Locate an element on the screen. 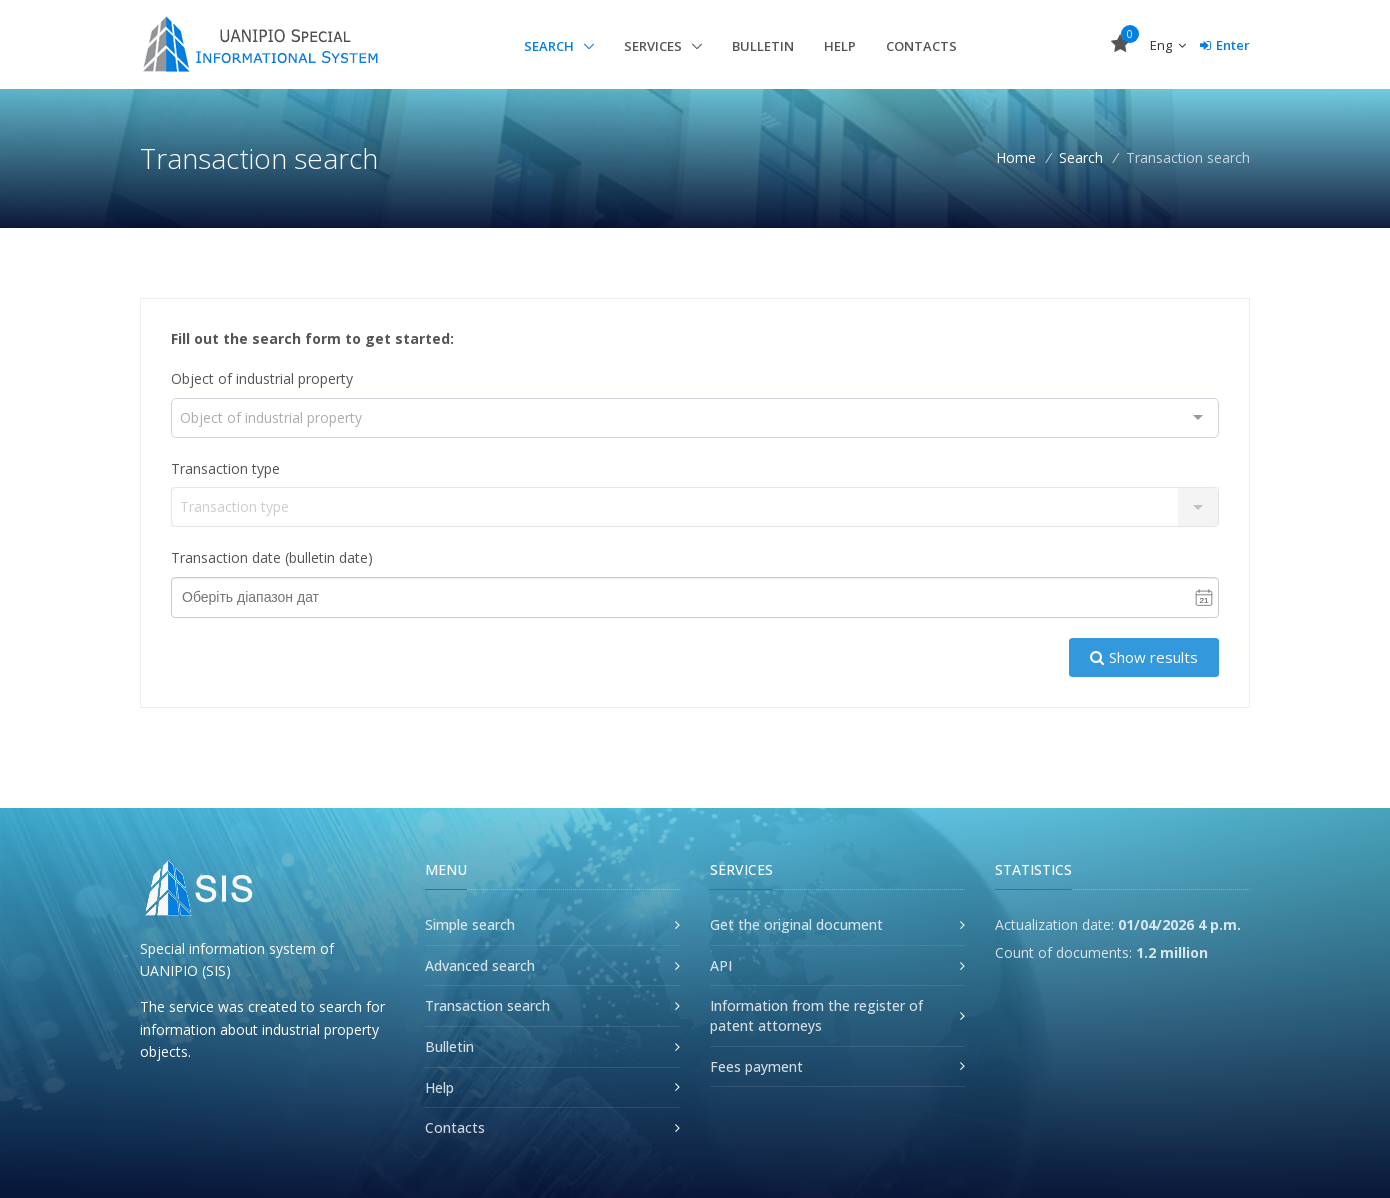  Information from the register of patent attorneys is located at coordinates (816, 1015).